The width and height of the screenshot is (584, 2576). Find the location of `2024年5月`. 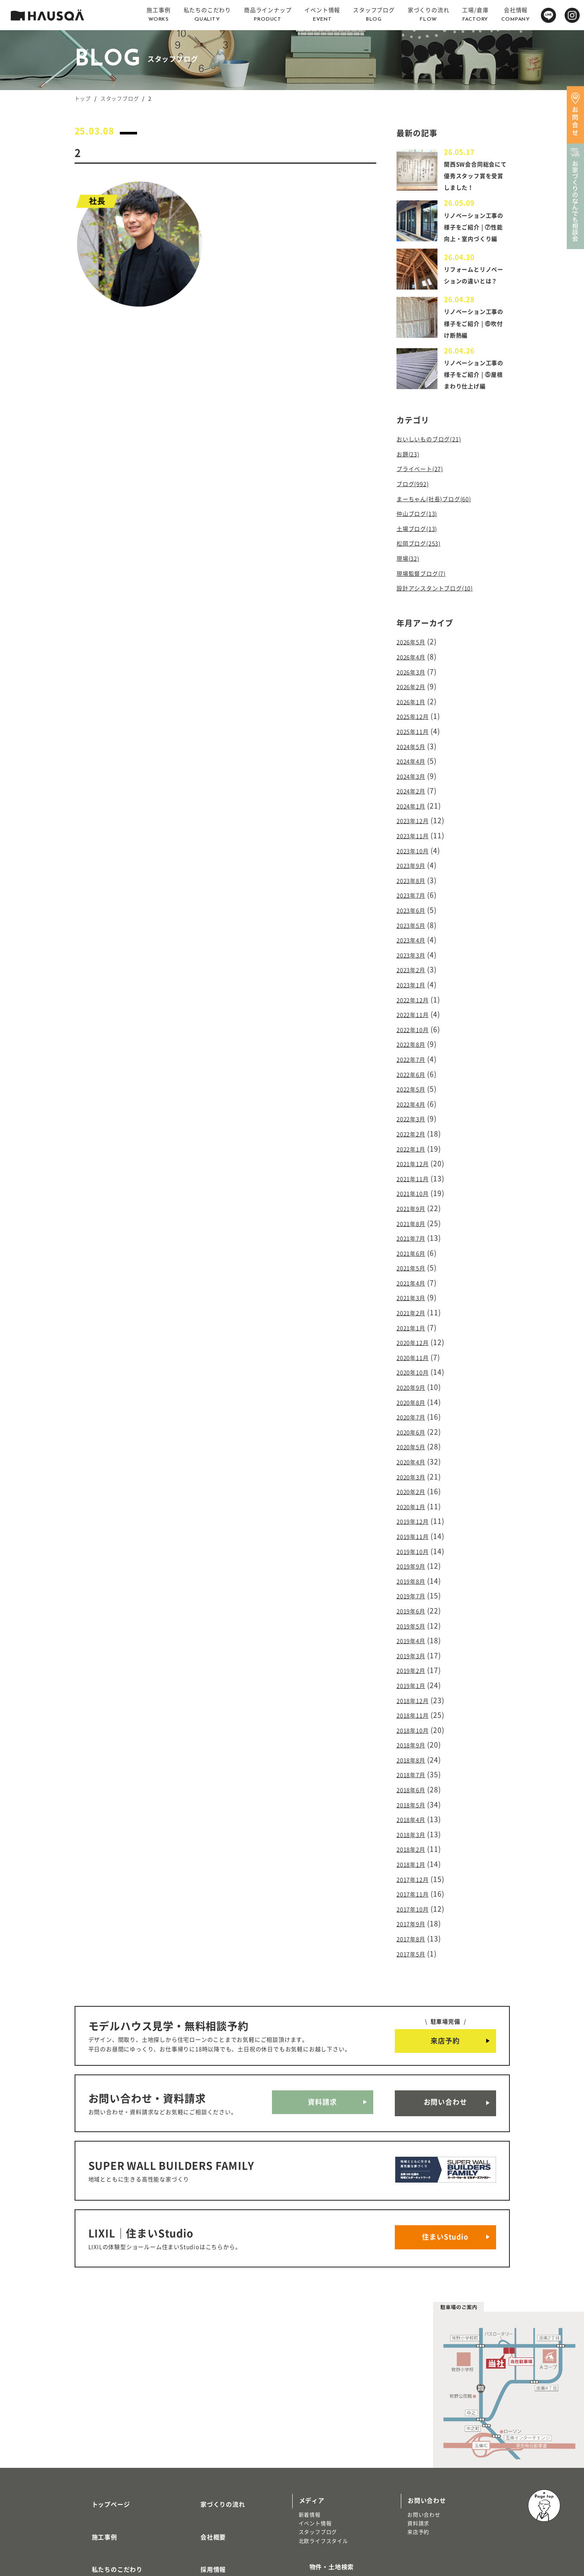

2024年5月 is located at coordinates (414, 768).